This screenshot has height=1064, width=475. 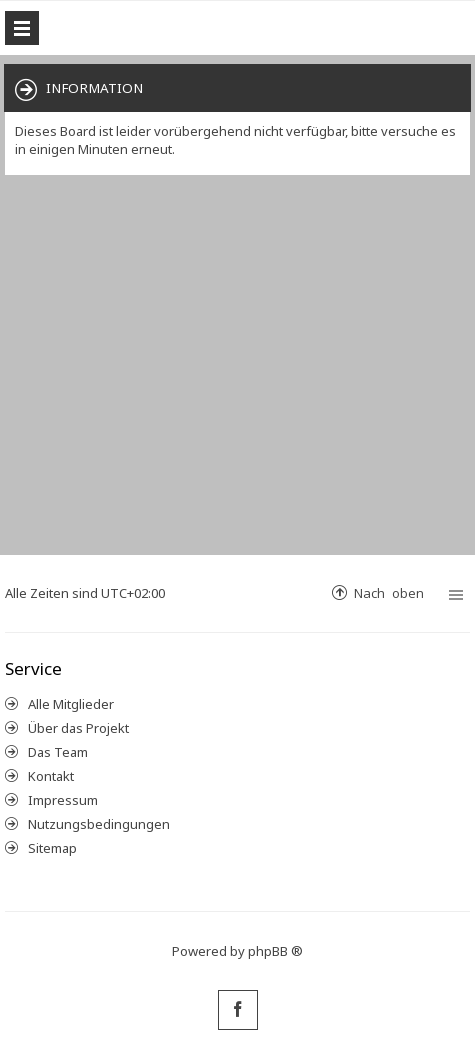 I want to click on Über das Projekt, so click(x=78, y=728).